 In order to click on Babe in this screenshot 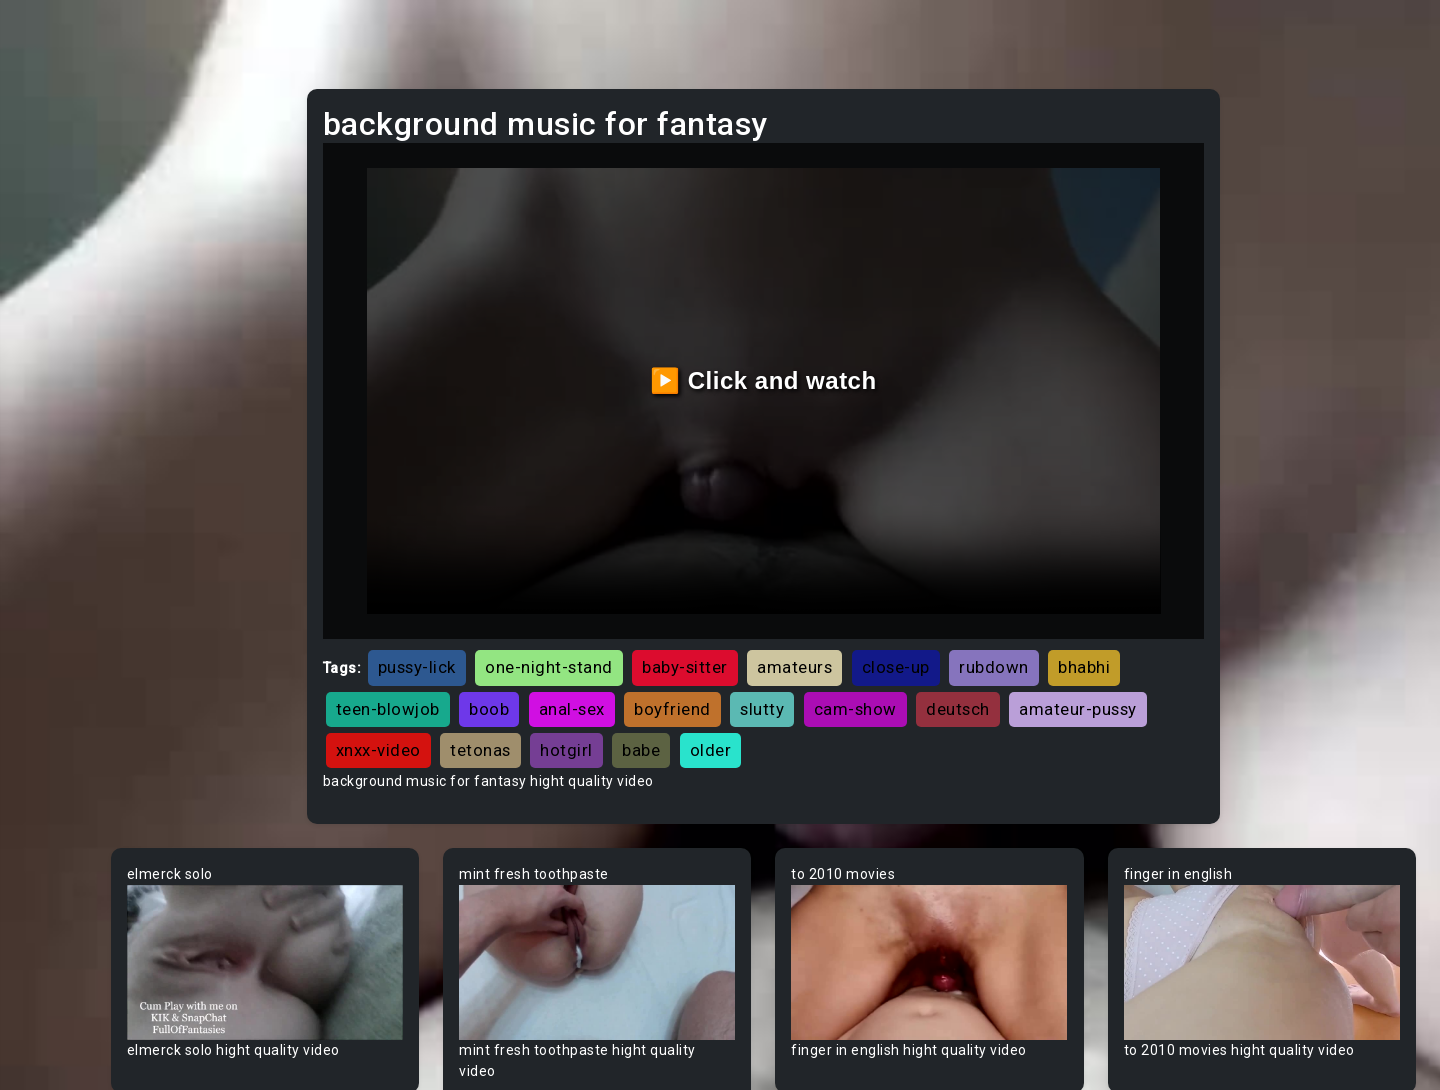, I will do `click(55, 707)`.